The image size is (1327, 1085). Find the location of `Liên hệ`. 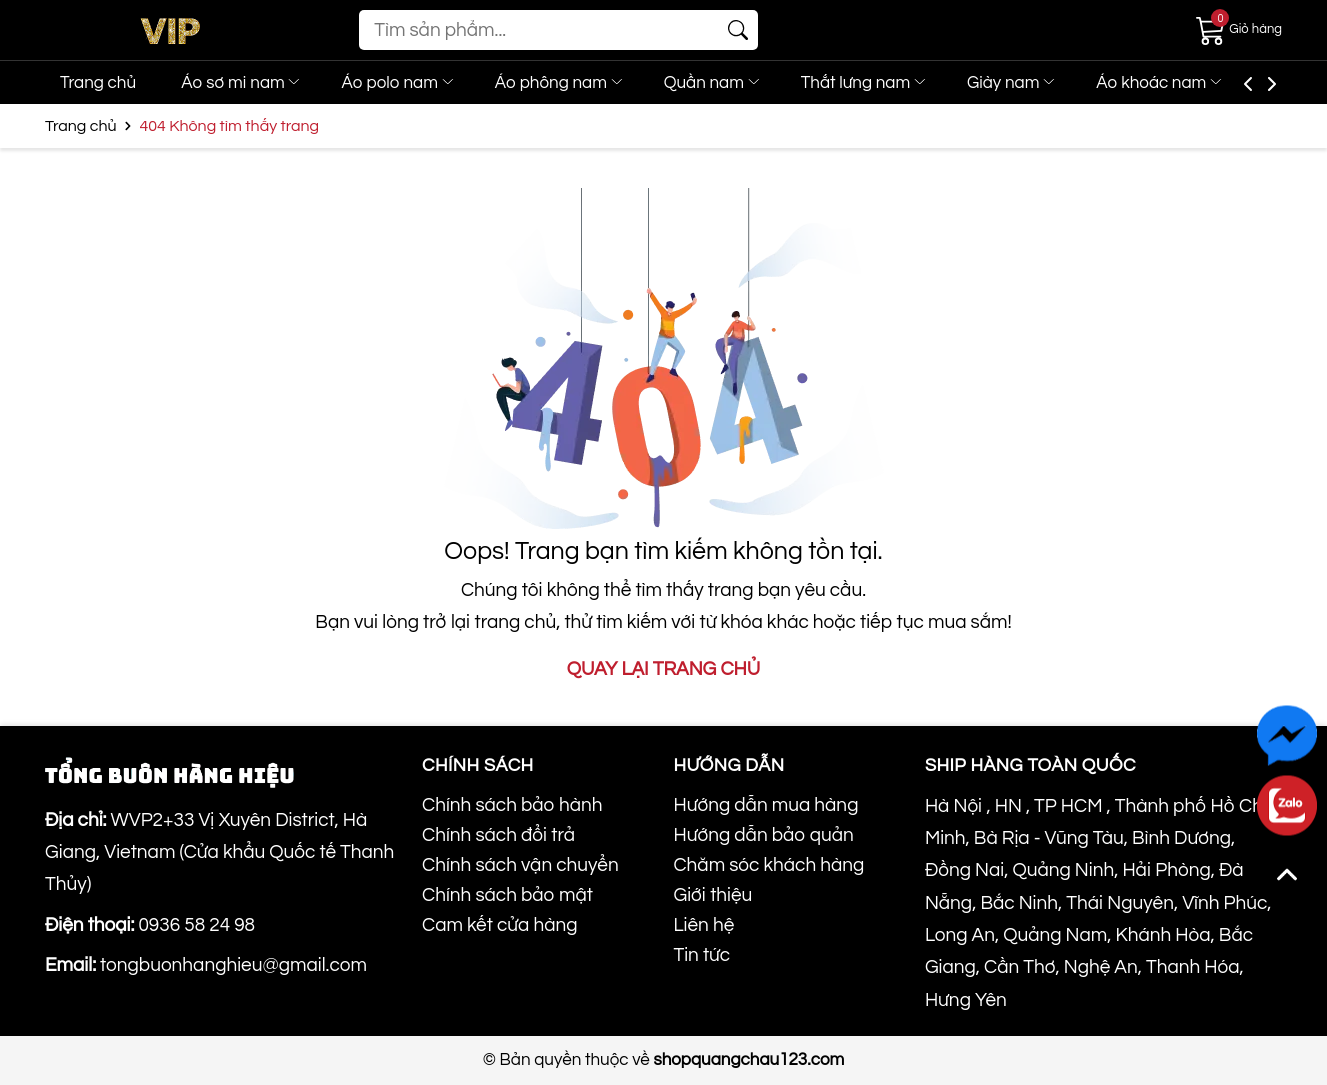

Liên hệ is located at coordinates (703, 925).